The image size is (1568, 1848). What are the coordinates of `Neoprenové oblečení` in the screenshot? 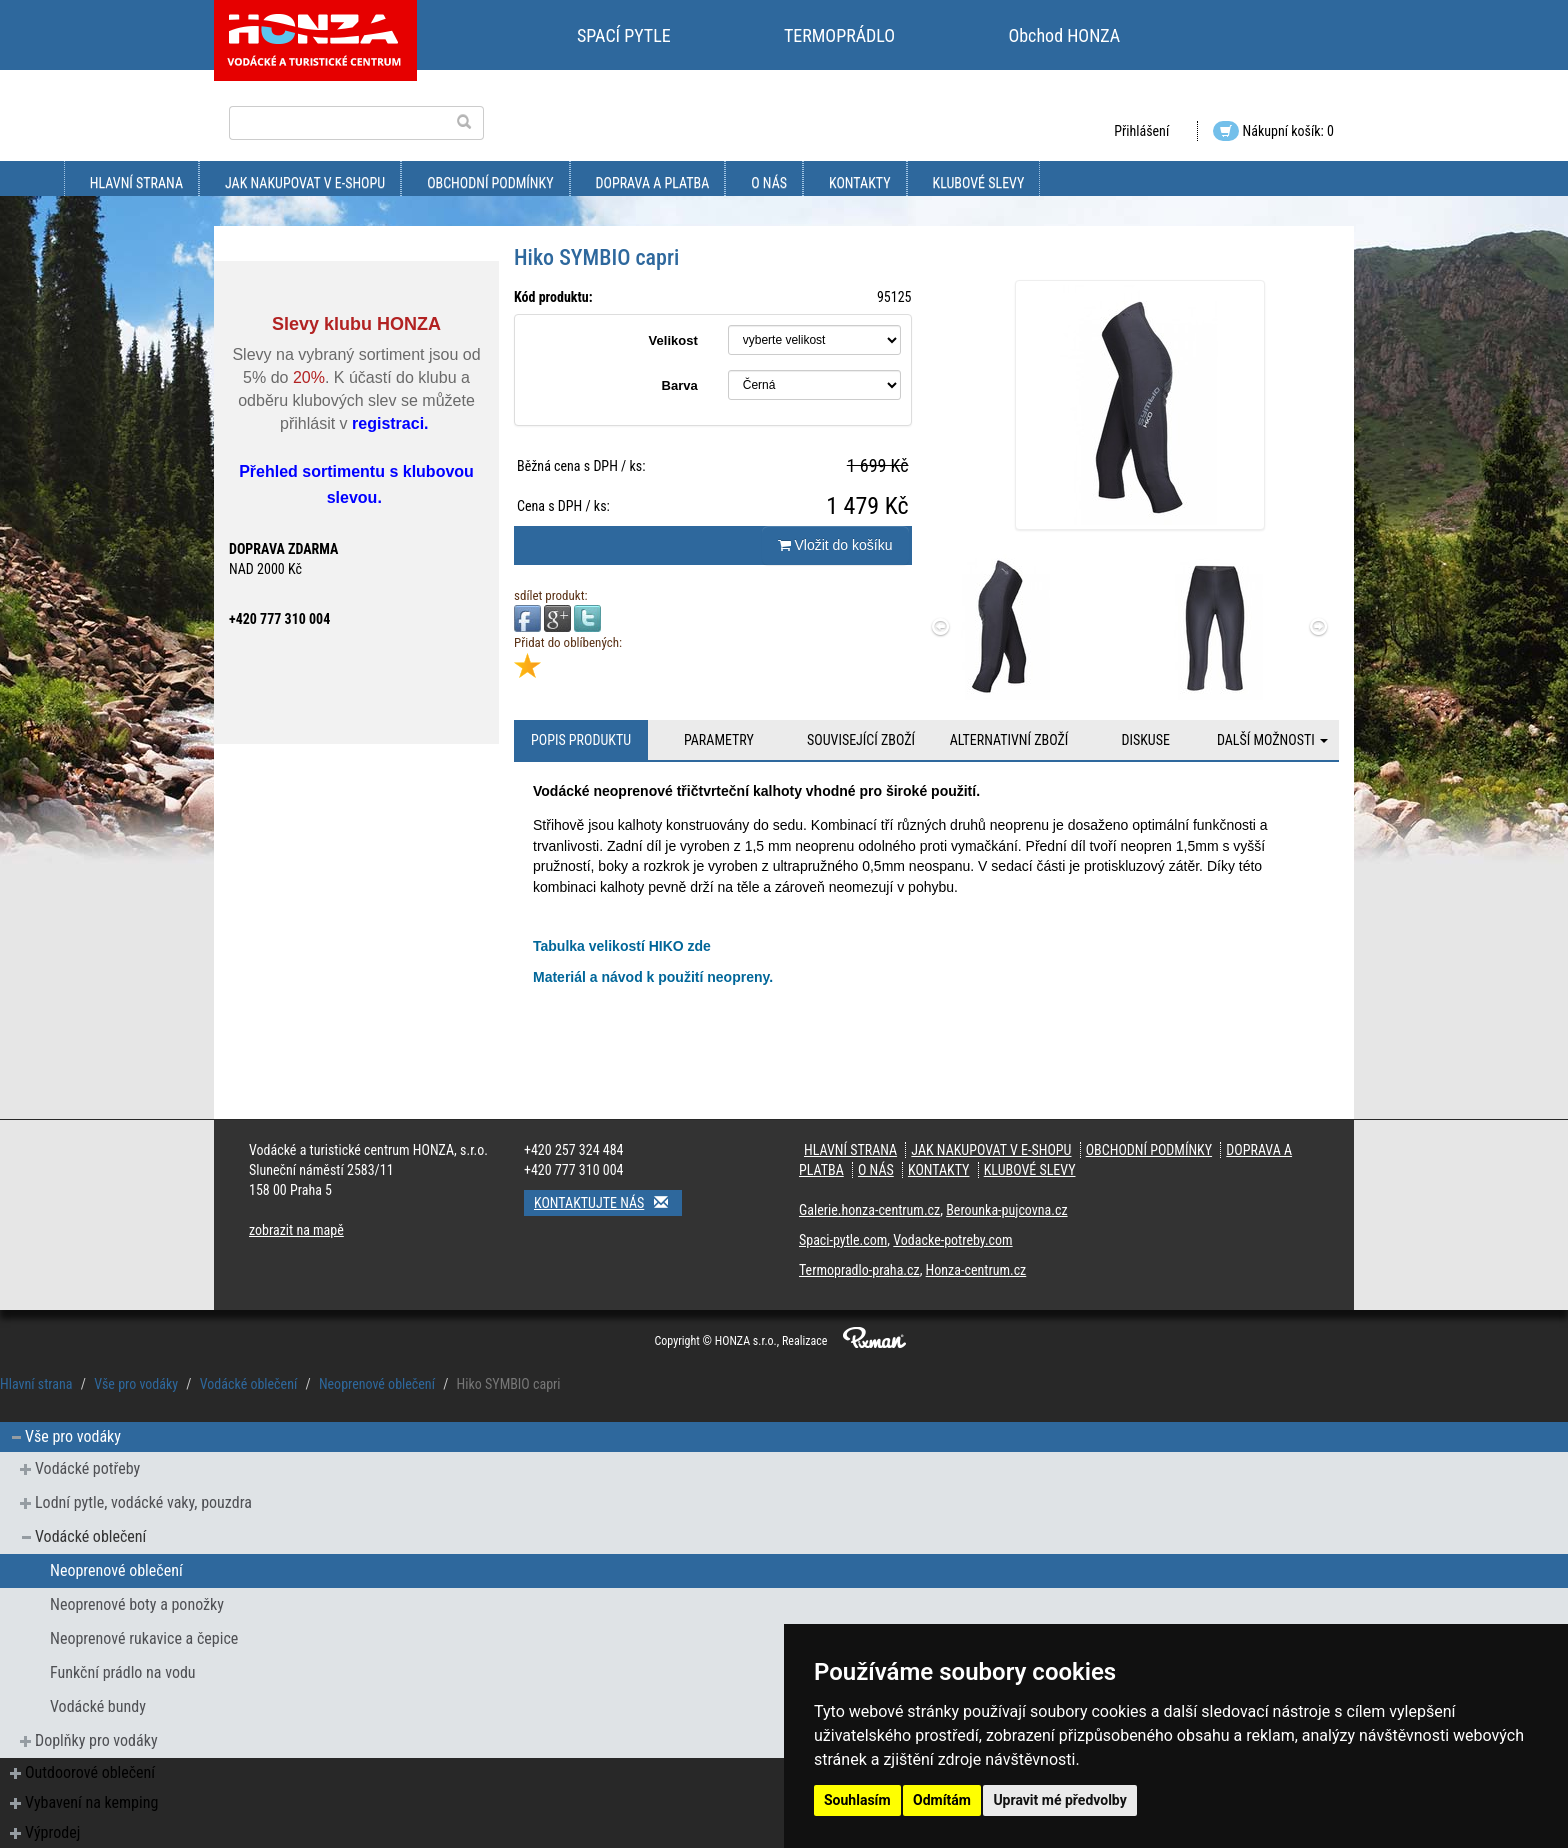 It's located at (377, 1384).